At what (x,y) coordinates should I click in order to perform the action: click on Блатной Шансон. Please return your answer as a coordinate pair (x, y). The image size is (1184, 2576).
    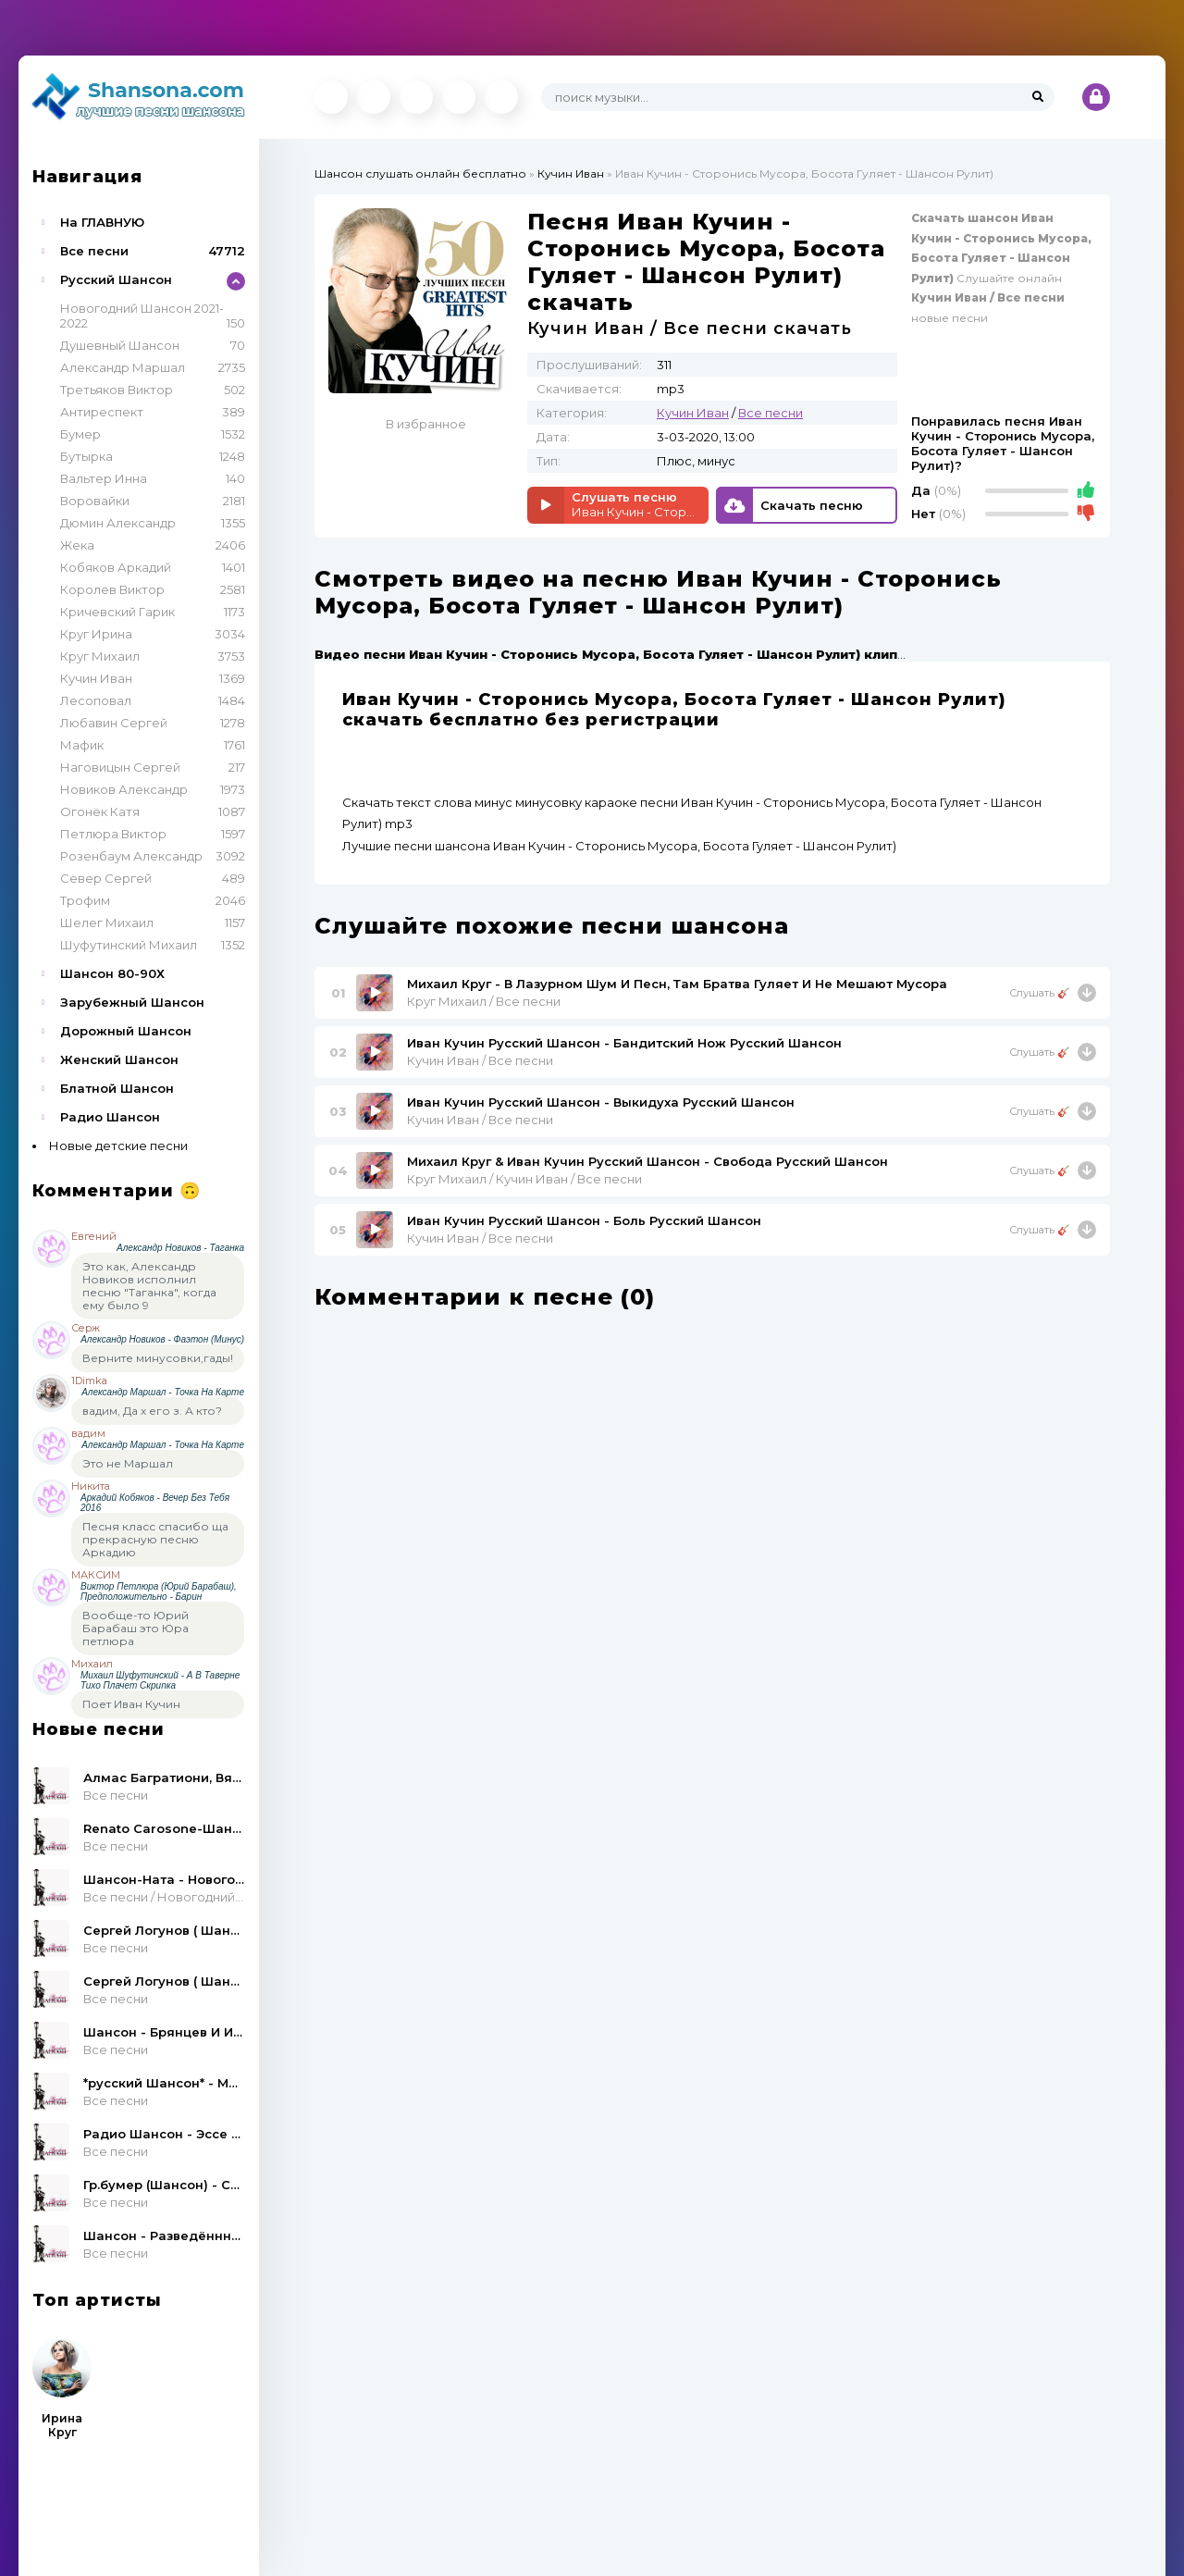
    Looking at the image, I should click on (117, 1088).